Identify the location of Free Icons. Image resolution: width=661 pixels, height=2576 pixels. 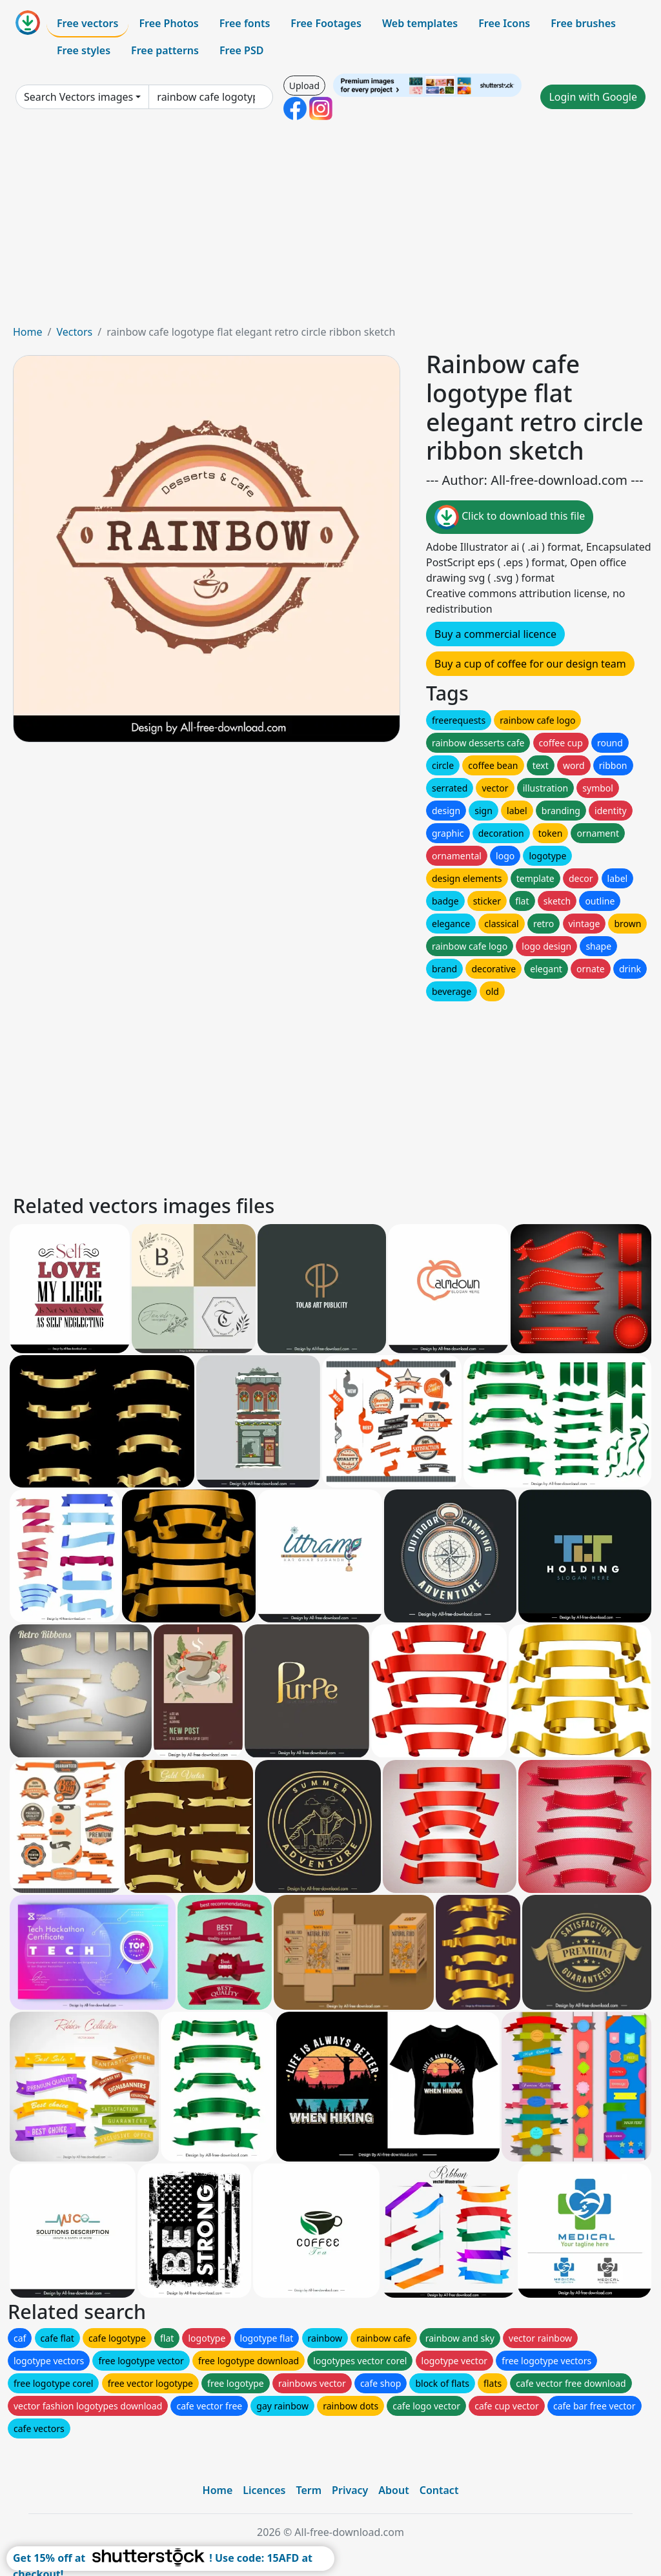
(504, 23).